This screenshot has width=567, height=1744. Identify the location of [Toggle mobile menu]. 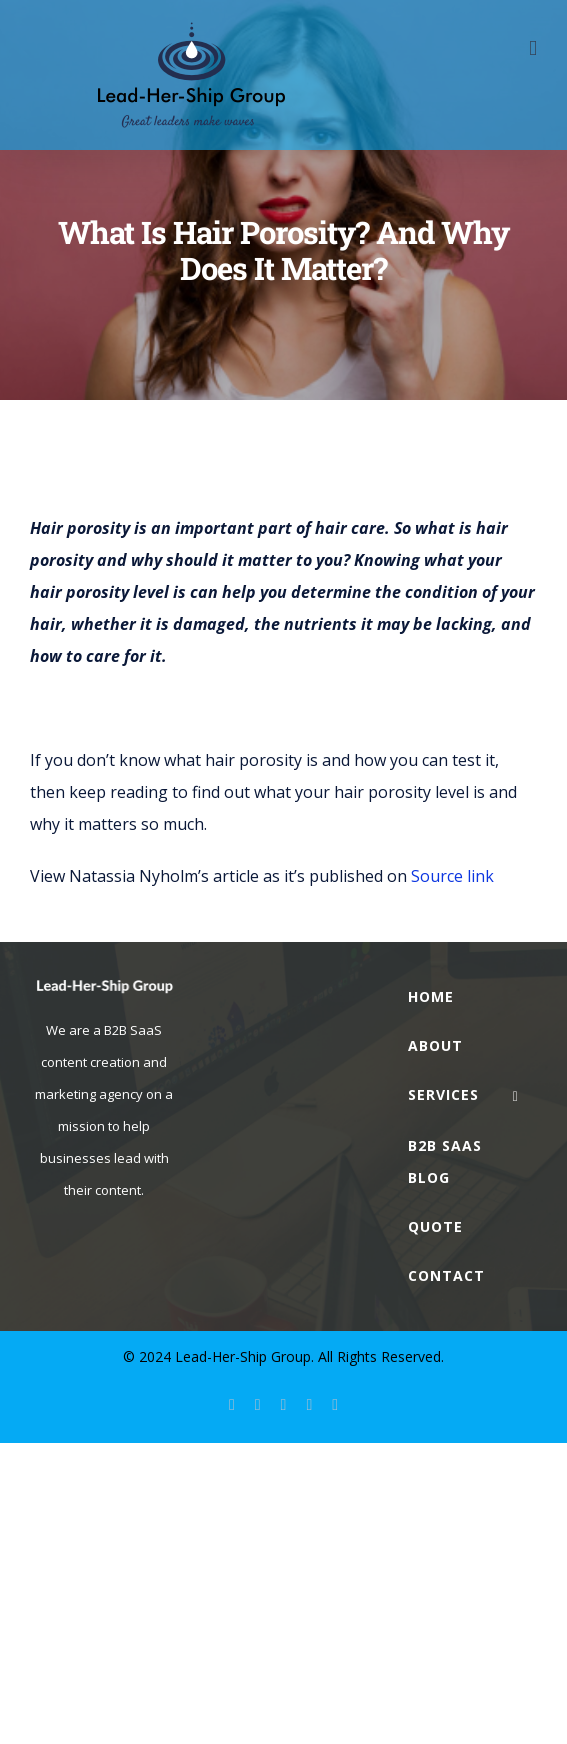
(533, 48).